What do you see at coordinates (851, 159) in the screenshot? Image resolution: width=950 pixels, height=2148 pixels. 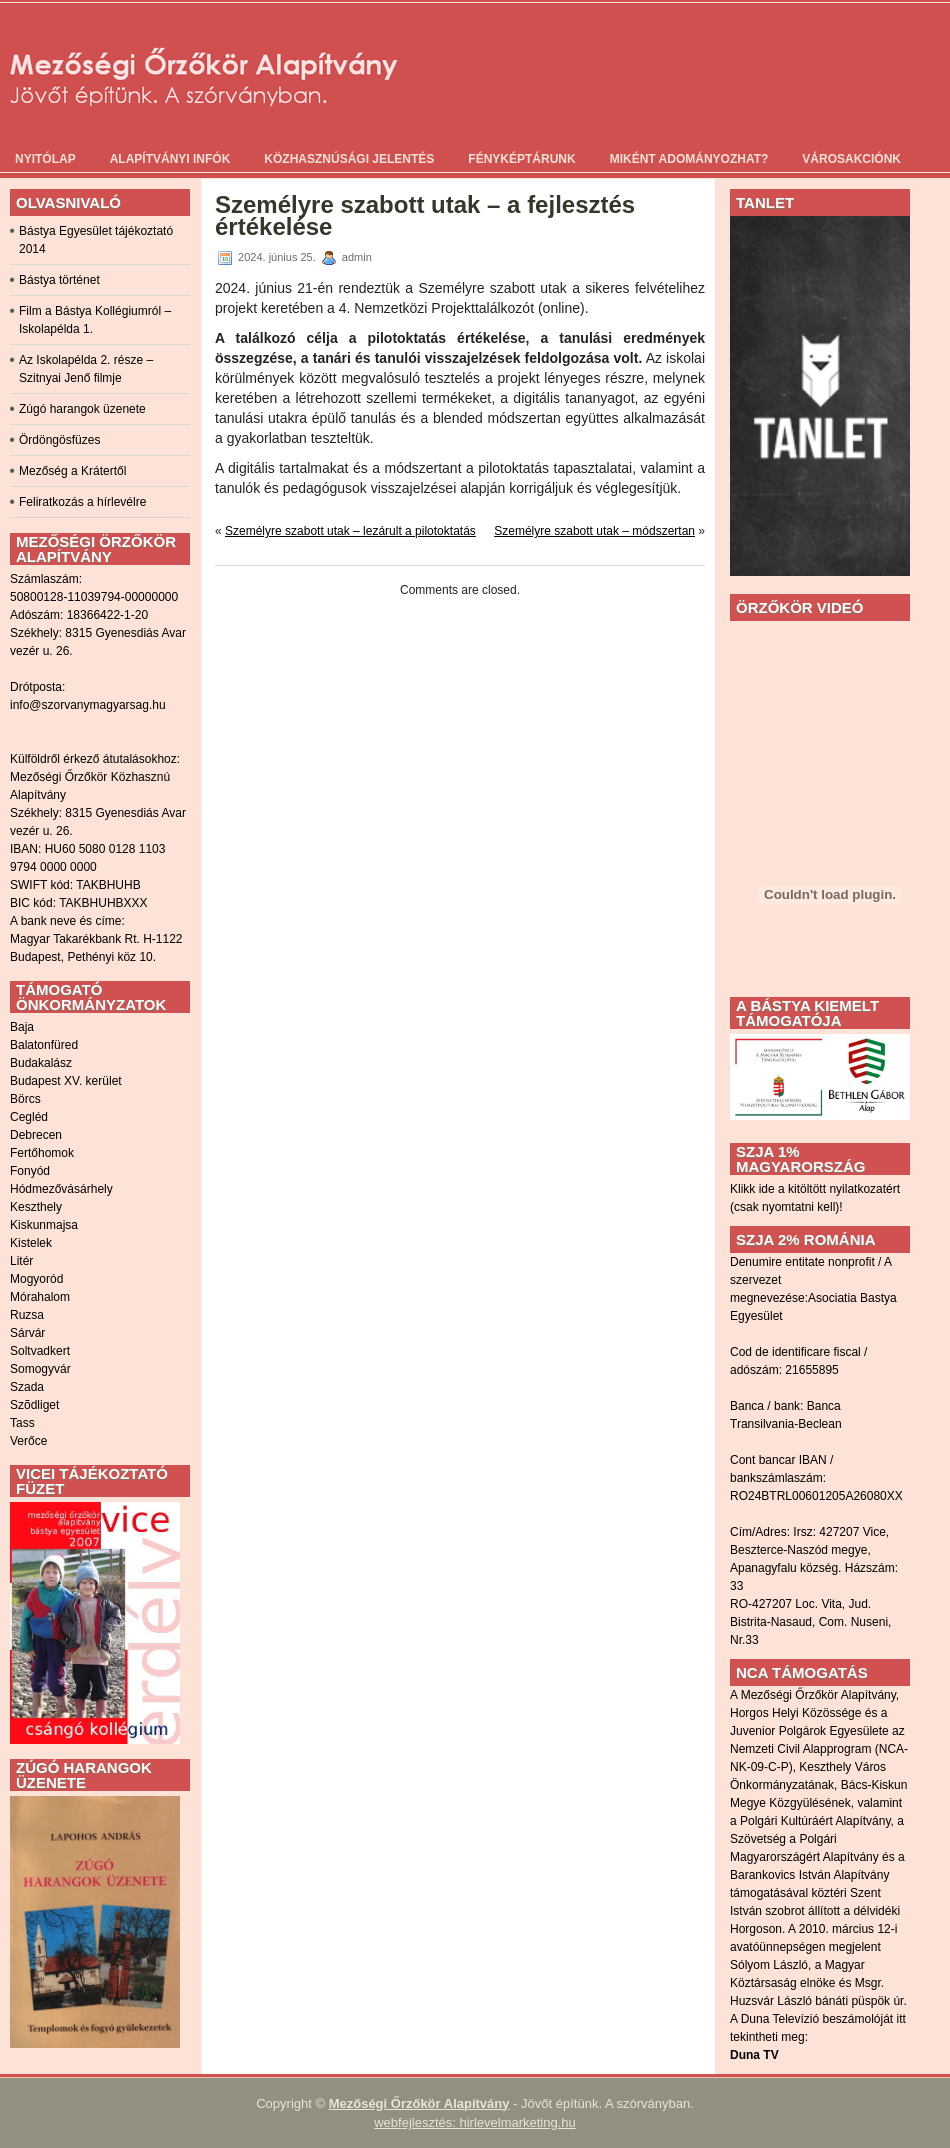 I see `Városakciónk` at bounding box center [851, 159].